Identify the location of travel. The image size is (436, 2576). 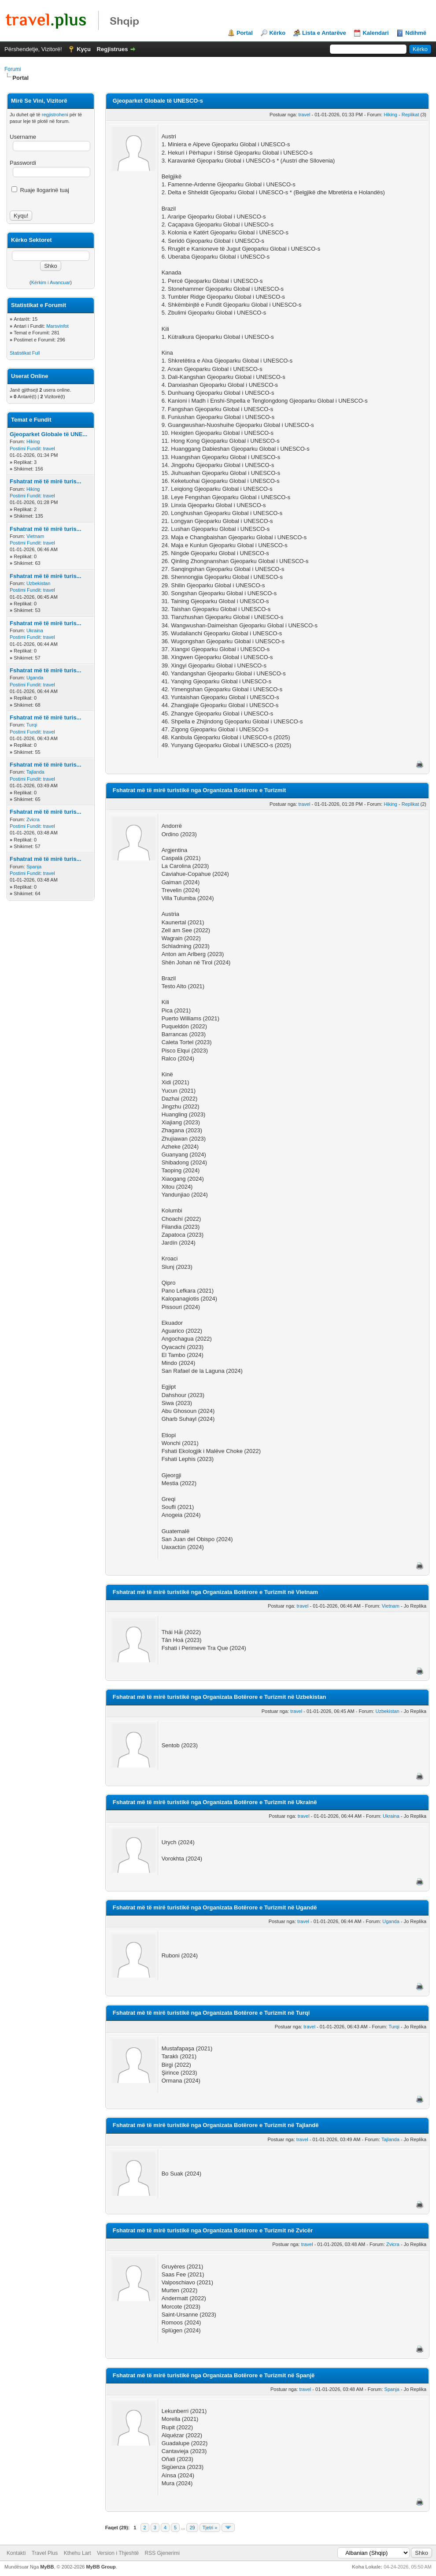
(49, 448).